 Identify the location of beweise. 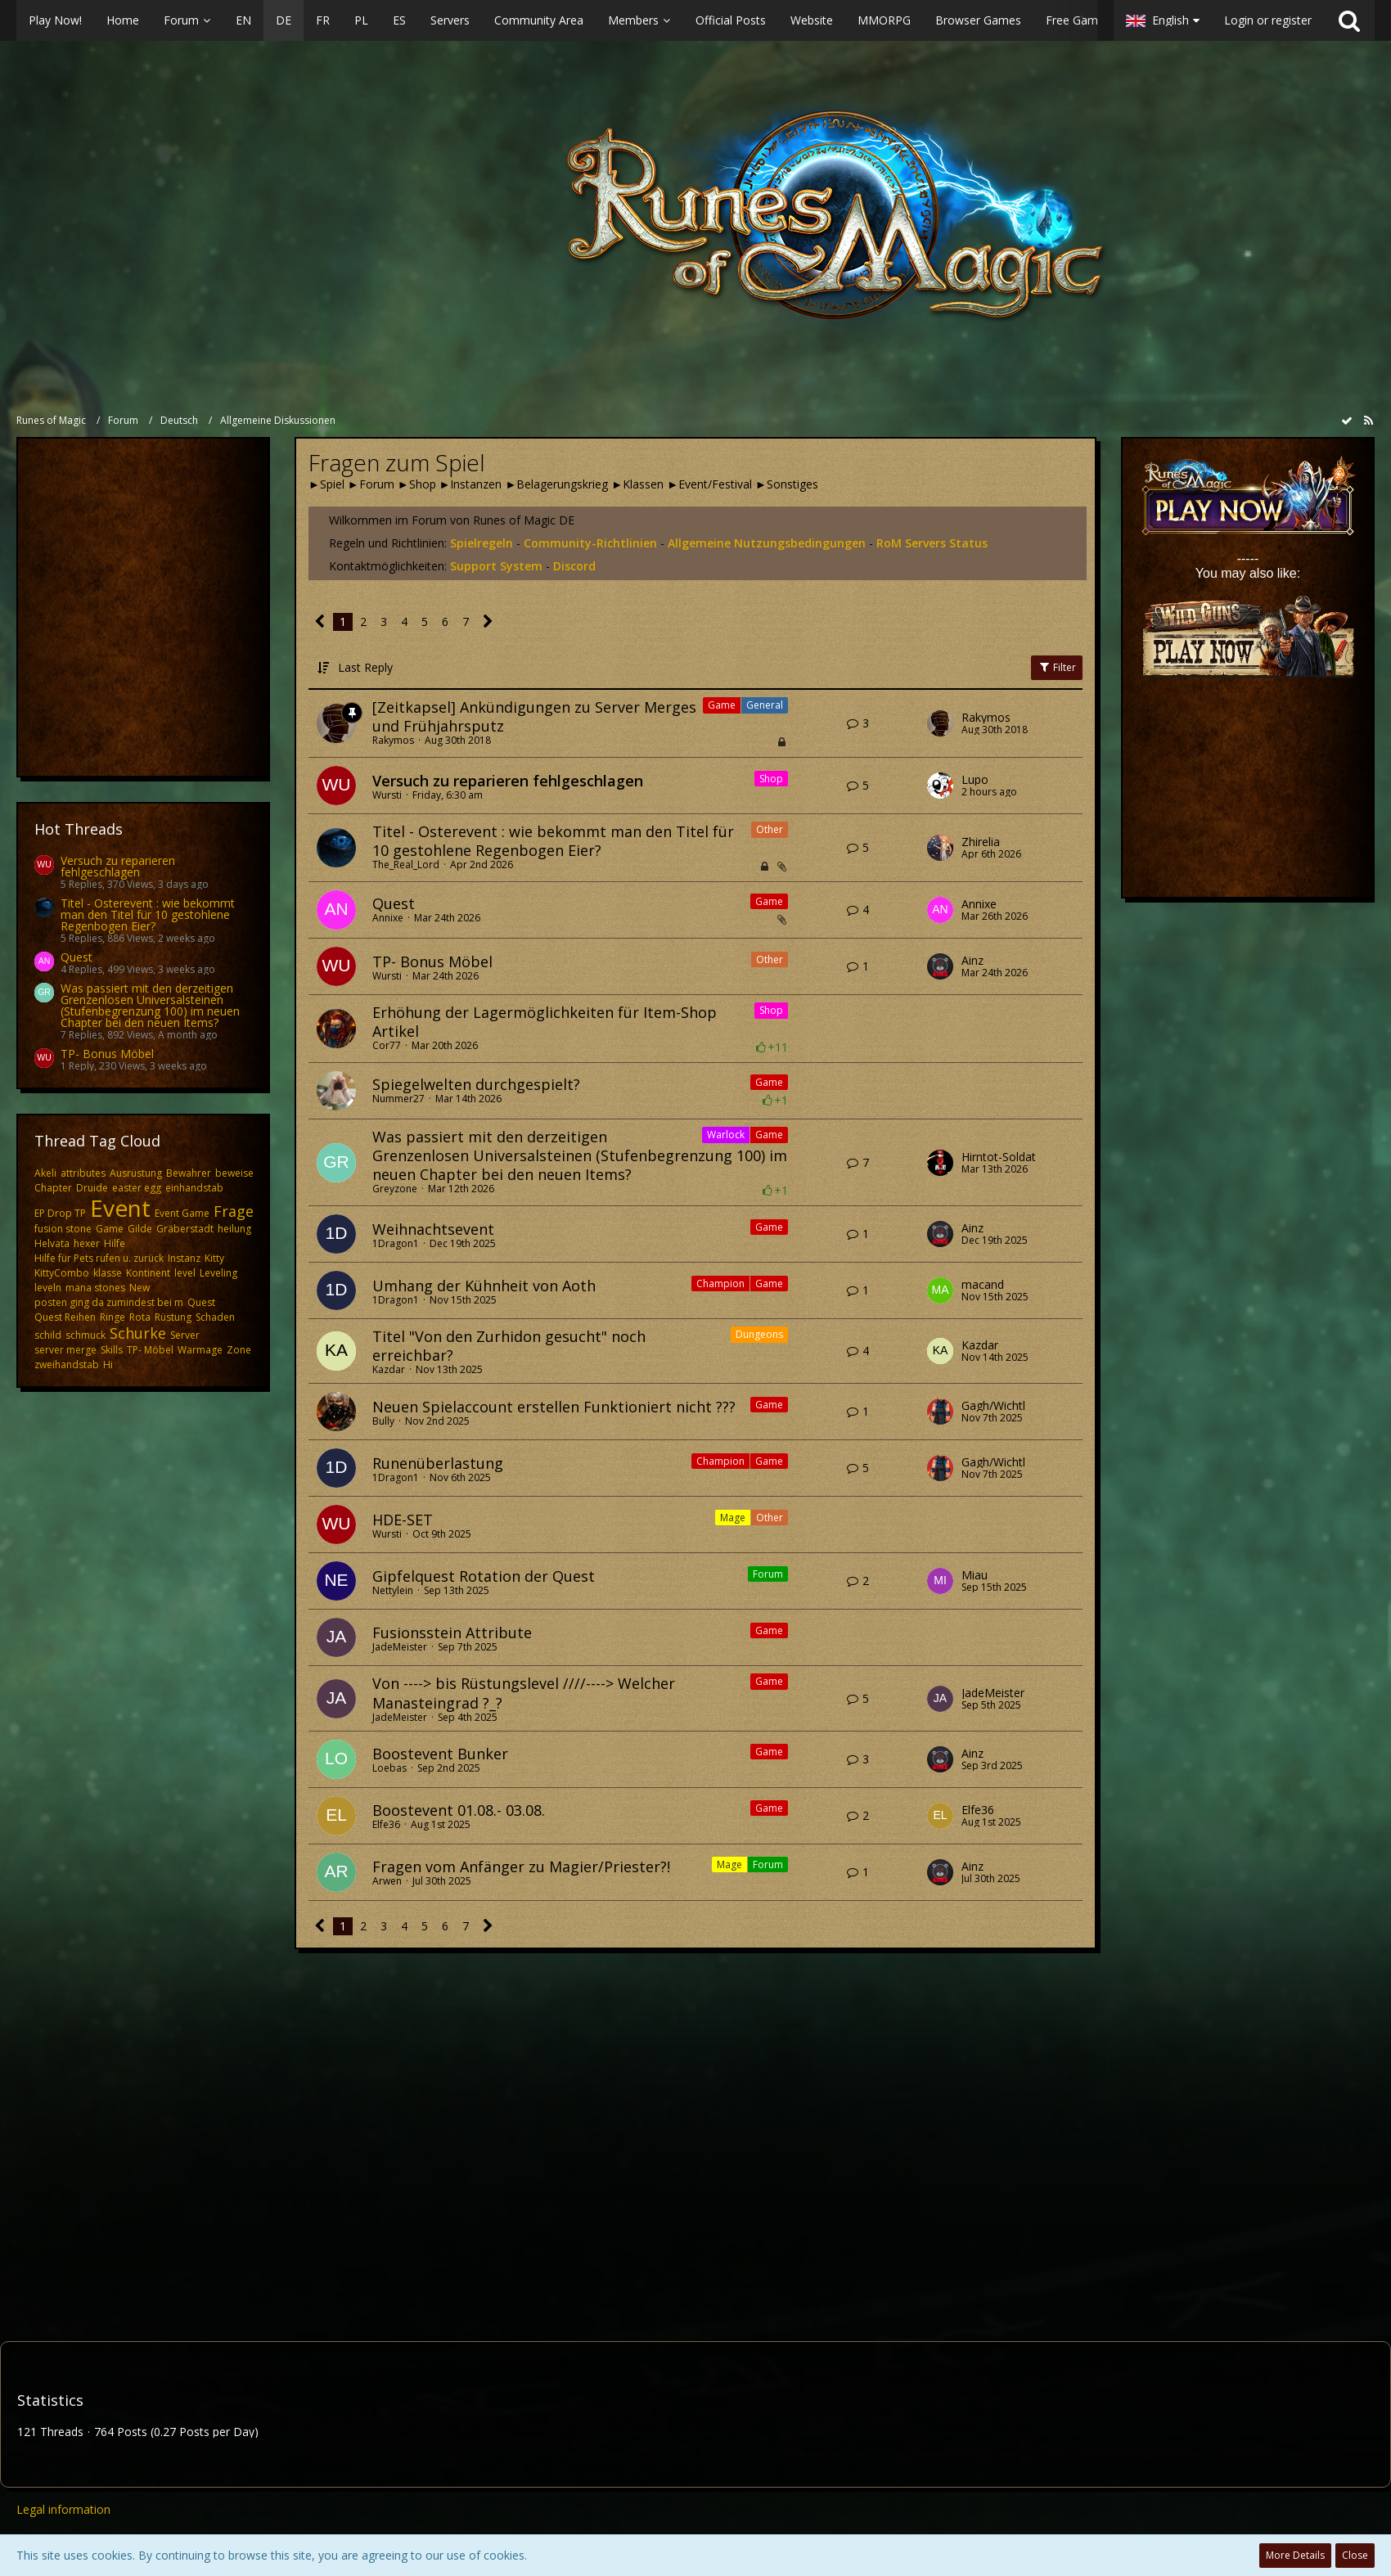
(234, 1173).